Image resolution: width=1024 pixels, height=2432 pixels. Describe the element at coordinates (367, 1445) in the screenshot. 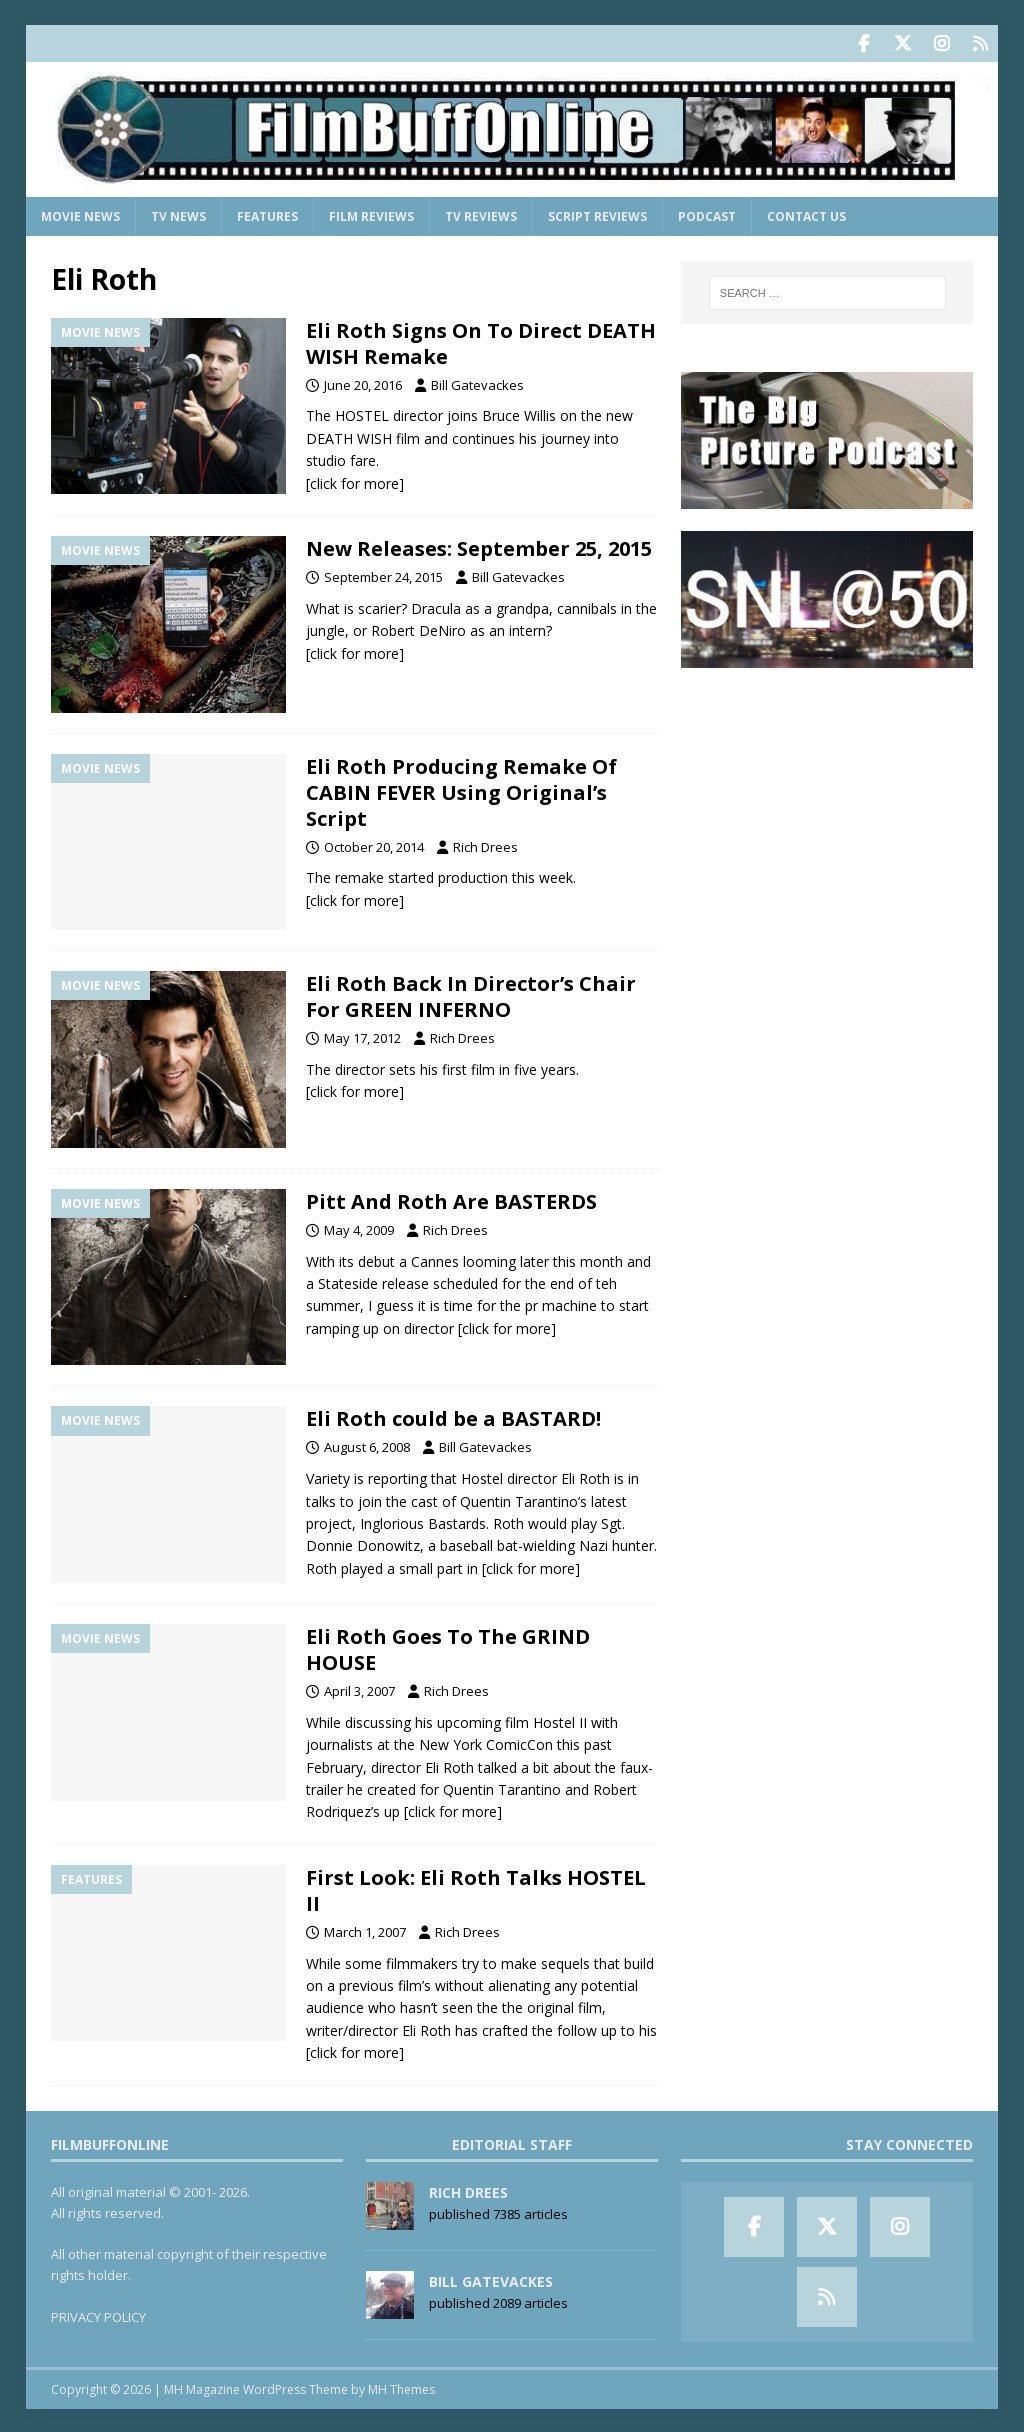

I see `August 6, 2008` at that location.